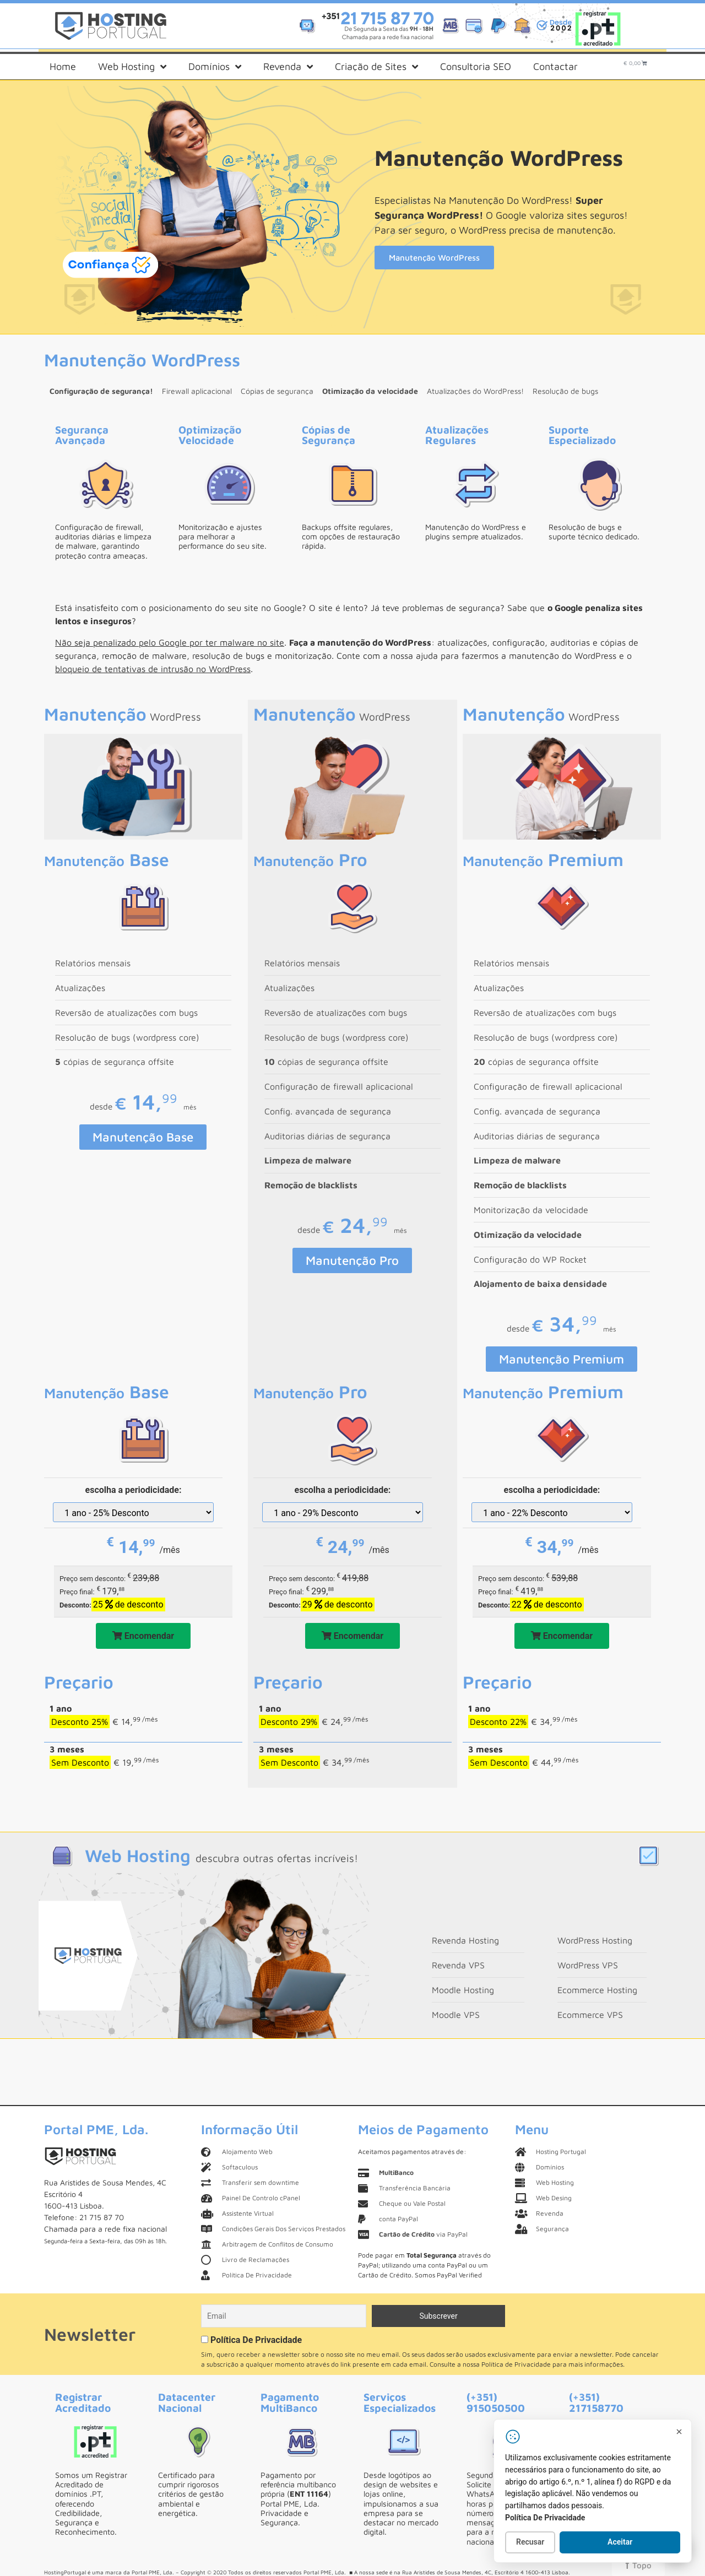 The height and width of the screenshot is (2576, 705). What do you see at coordinates (256, 2340) in the screenshot?
I see `Política De Privacidade` at bounding box center [256, 2340].